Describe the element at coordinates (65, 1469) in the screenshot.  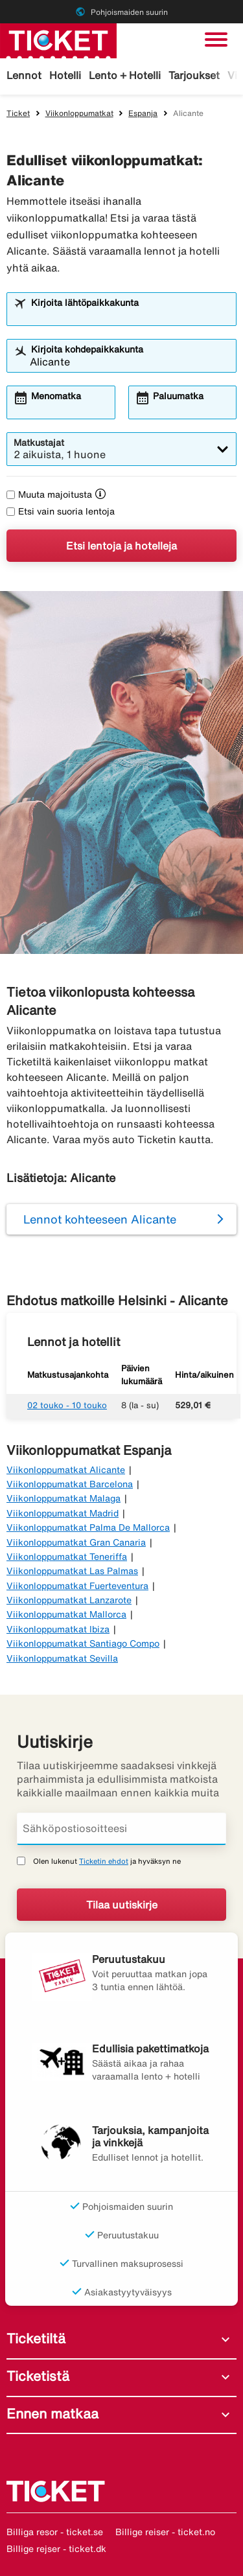
I see `Viikonloppumatkat Alicante` at that location.